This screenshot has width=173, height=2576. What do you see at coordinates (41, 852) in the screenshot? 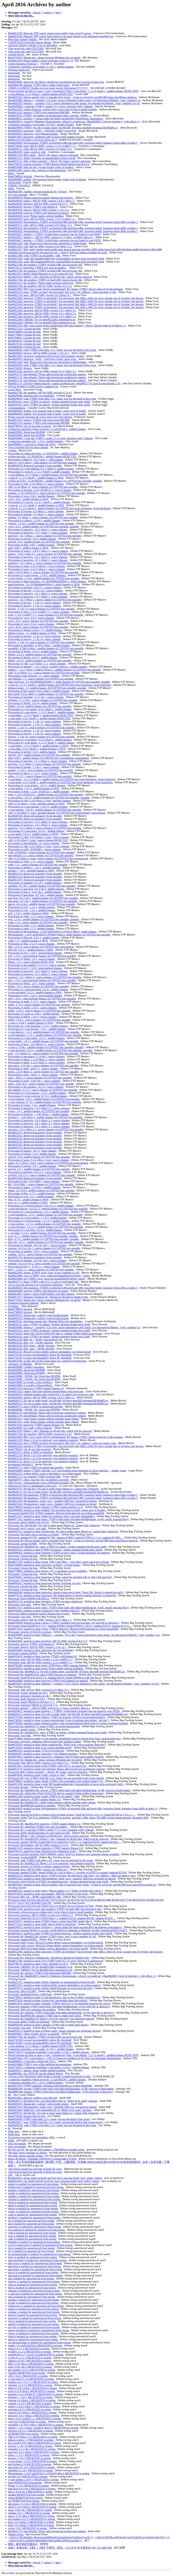
I see `eclib_20160206-1_source.changes ACCEPTED into unstable` at bounding box center [41, 852].